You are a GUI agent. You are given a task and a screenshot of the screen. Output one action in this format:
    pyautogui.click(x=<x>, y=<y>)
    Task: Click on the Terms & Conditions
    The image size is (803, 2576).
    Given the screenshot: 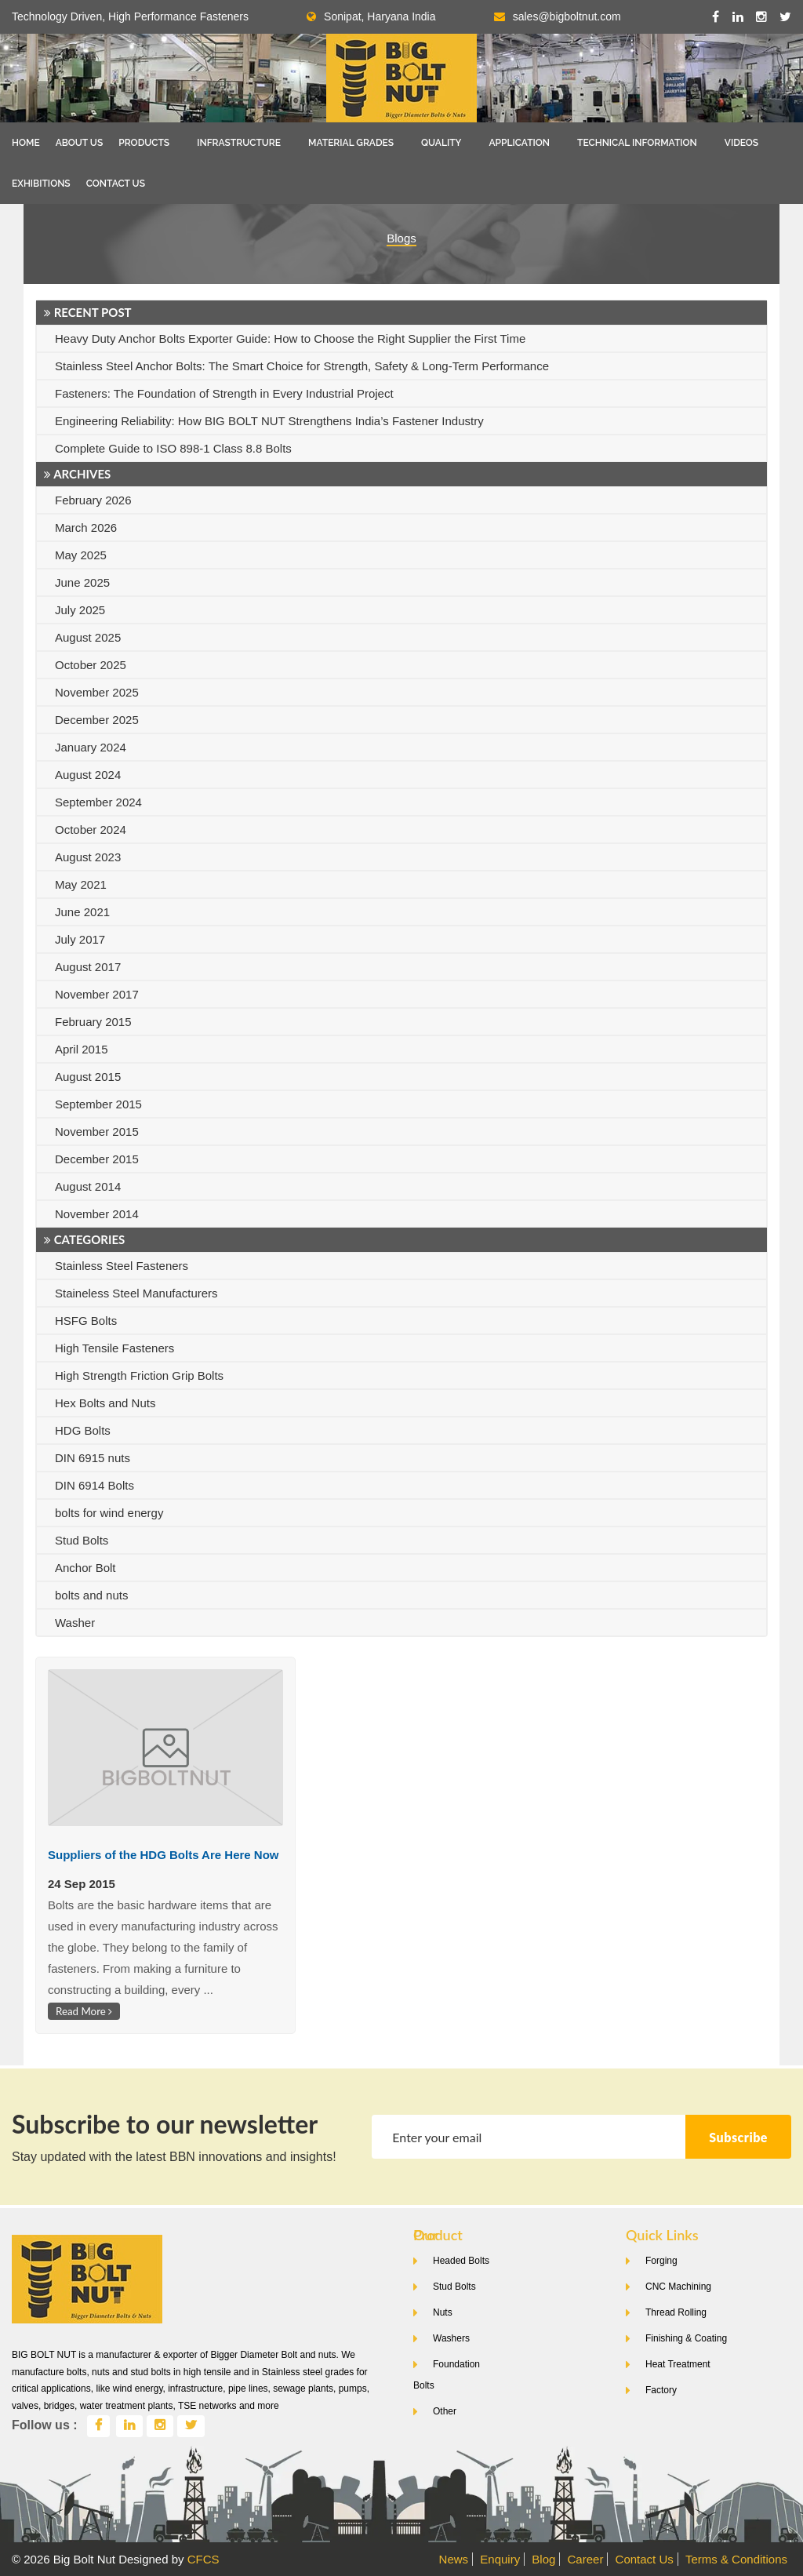 What is the action you would take?
    pyautogui.click(x=736, y=2559)
    